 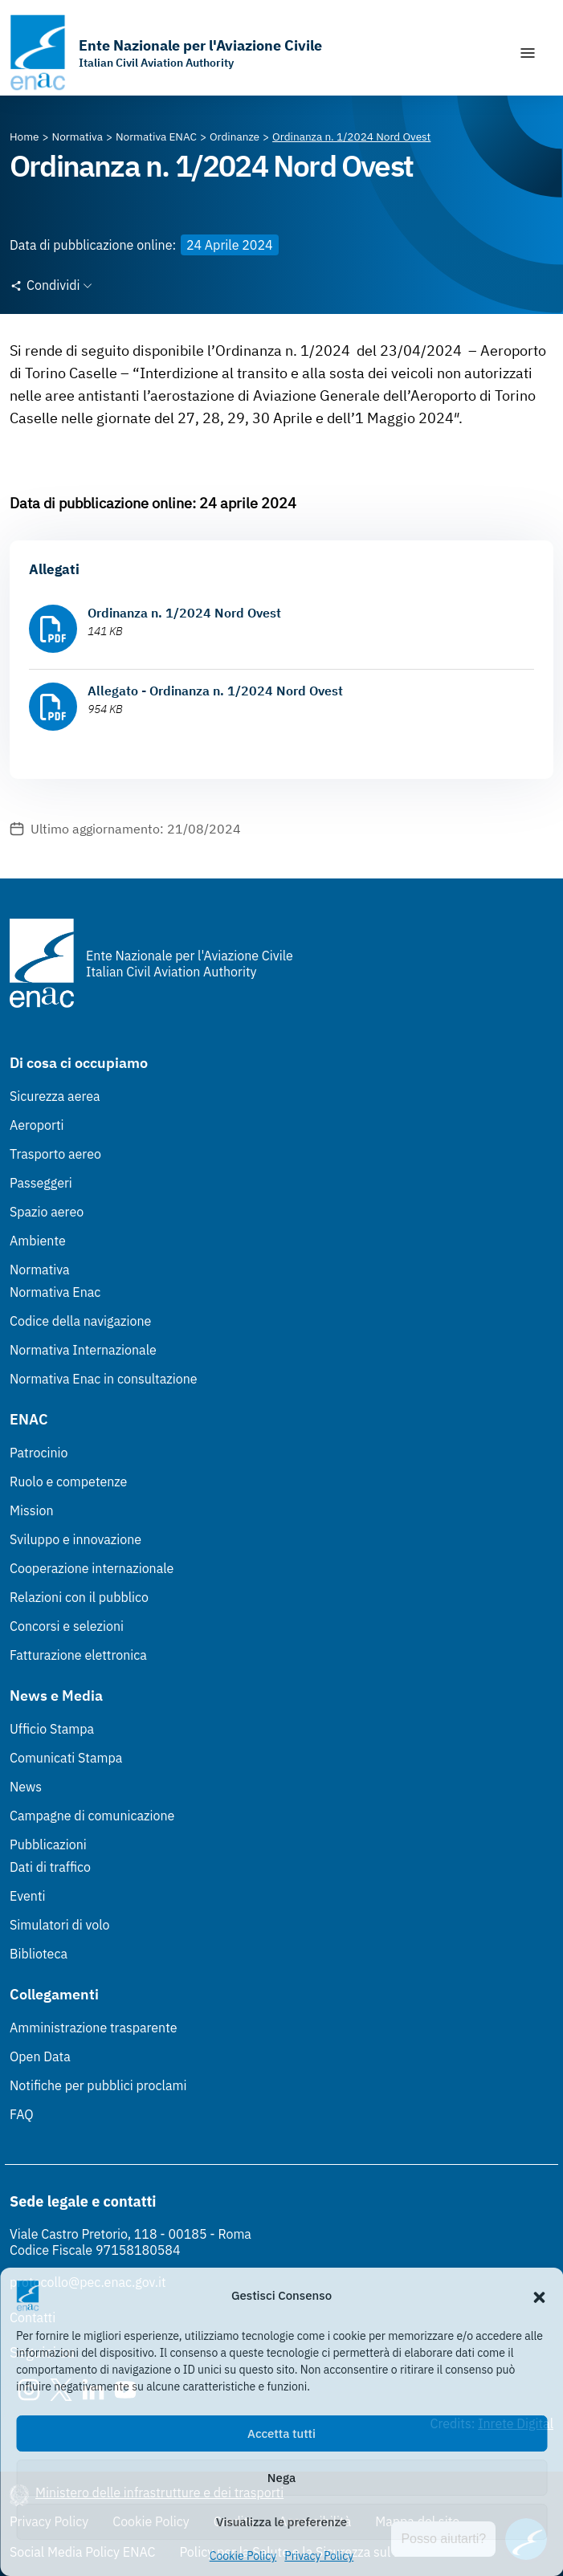 I want to click on Biblioteca, so click(x=38, y=1954).